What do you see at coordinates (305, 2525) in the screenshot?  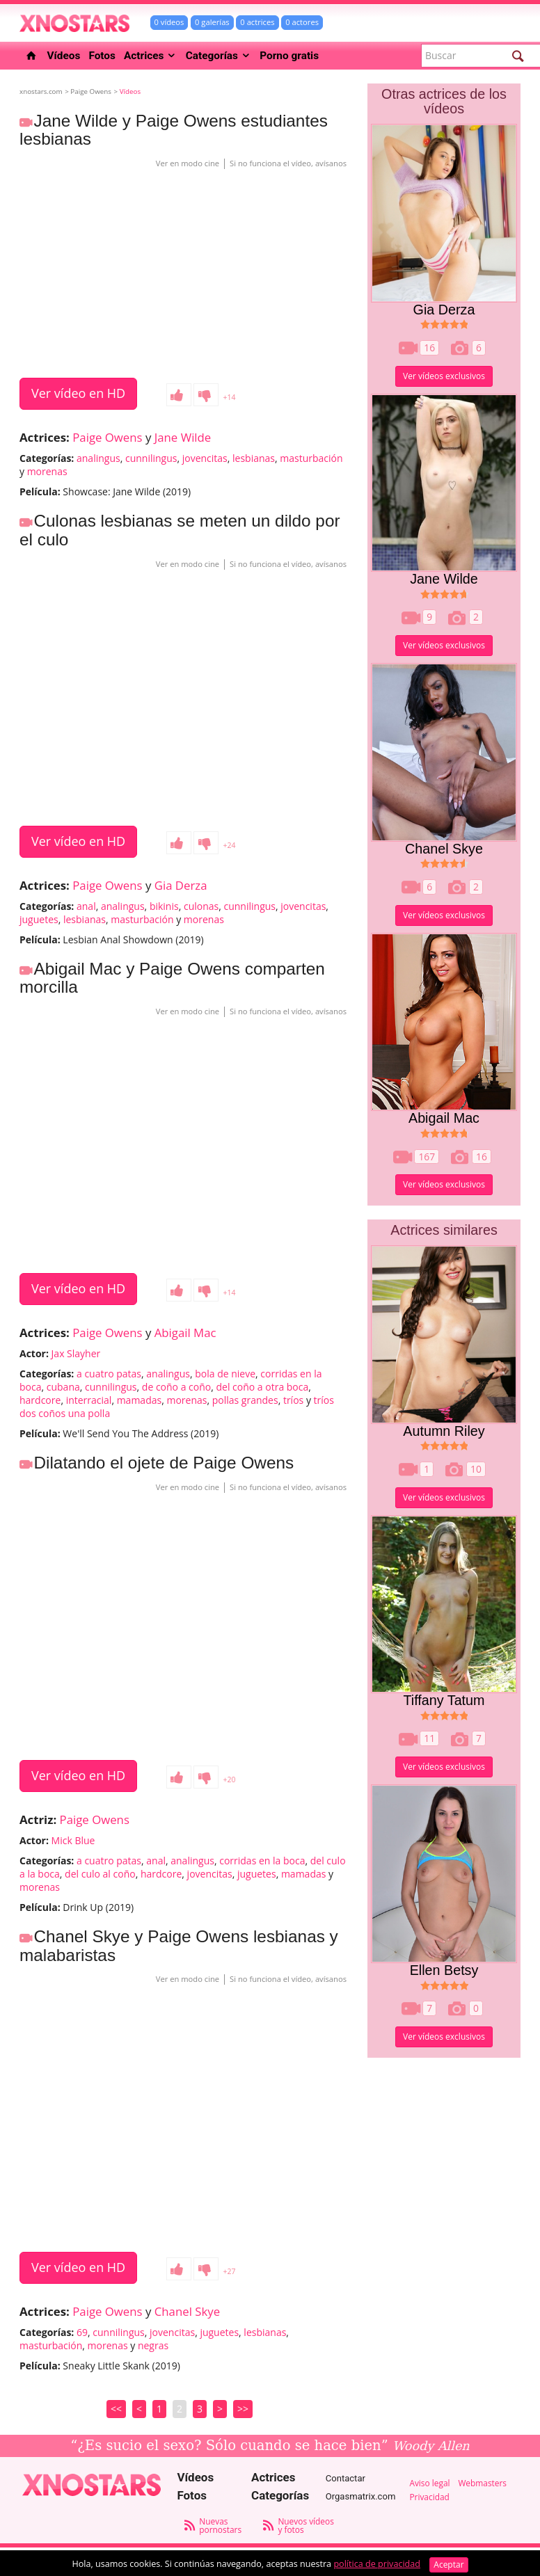 I see `Nuevos vídeos y fotos` at bounding box center [305, 2525].